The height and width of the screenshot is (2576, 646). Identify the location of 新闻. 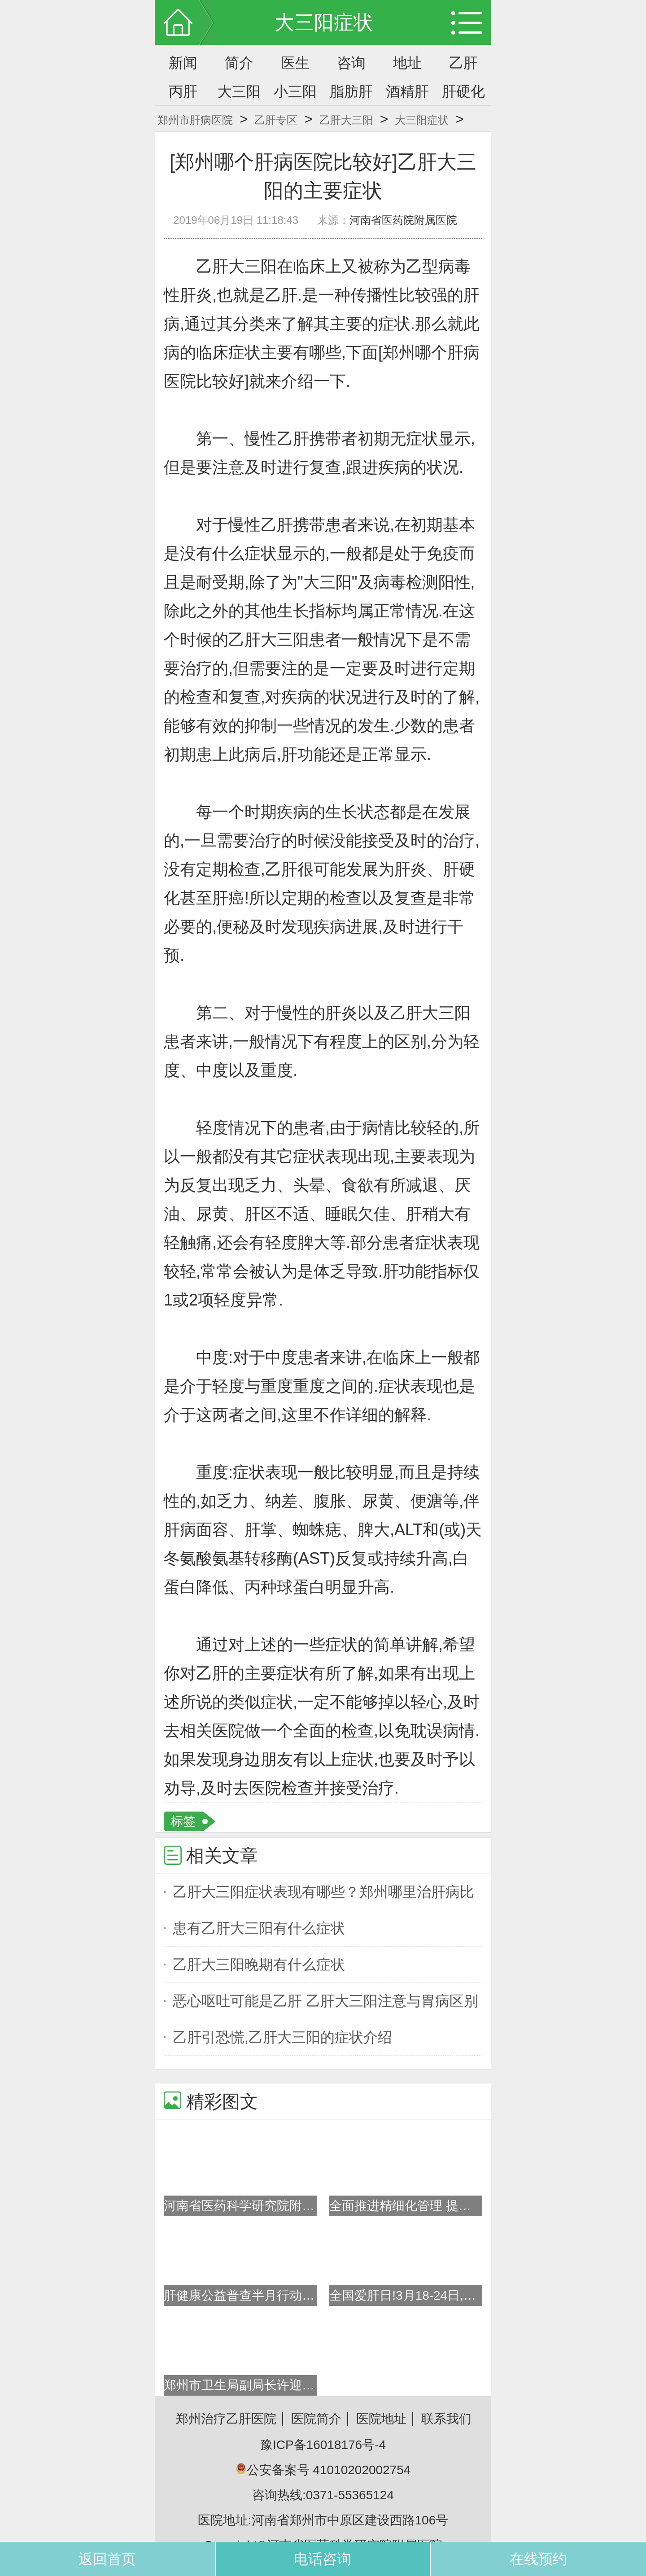
(183, 63).